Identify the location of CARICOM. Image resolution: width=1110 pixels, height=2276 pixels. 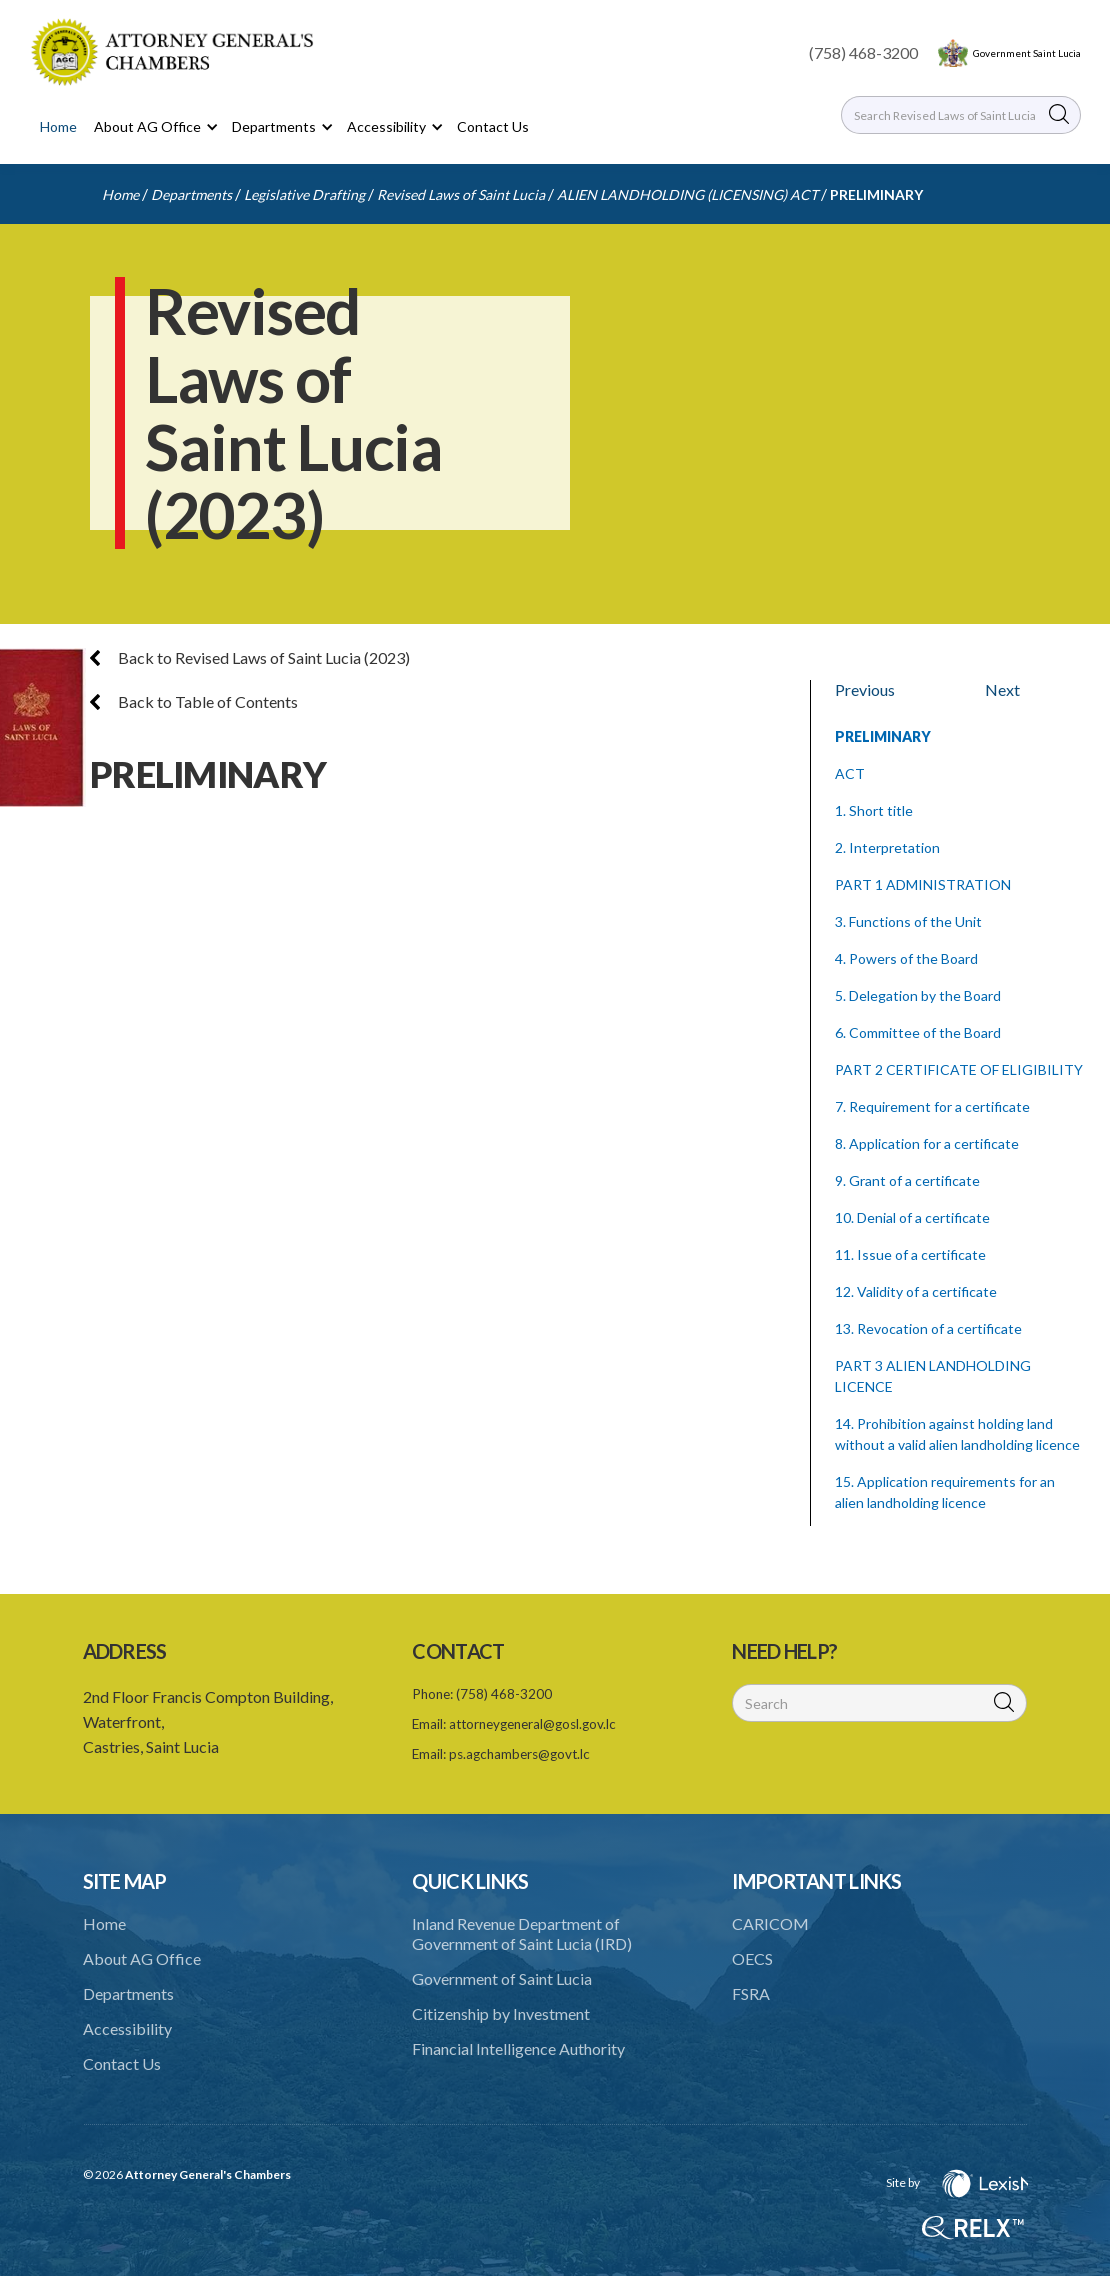
(770, 1923).